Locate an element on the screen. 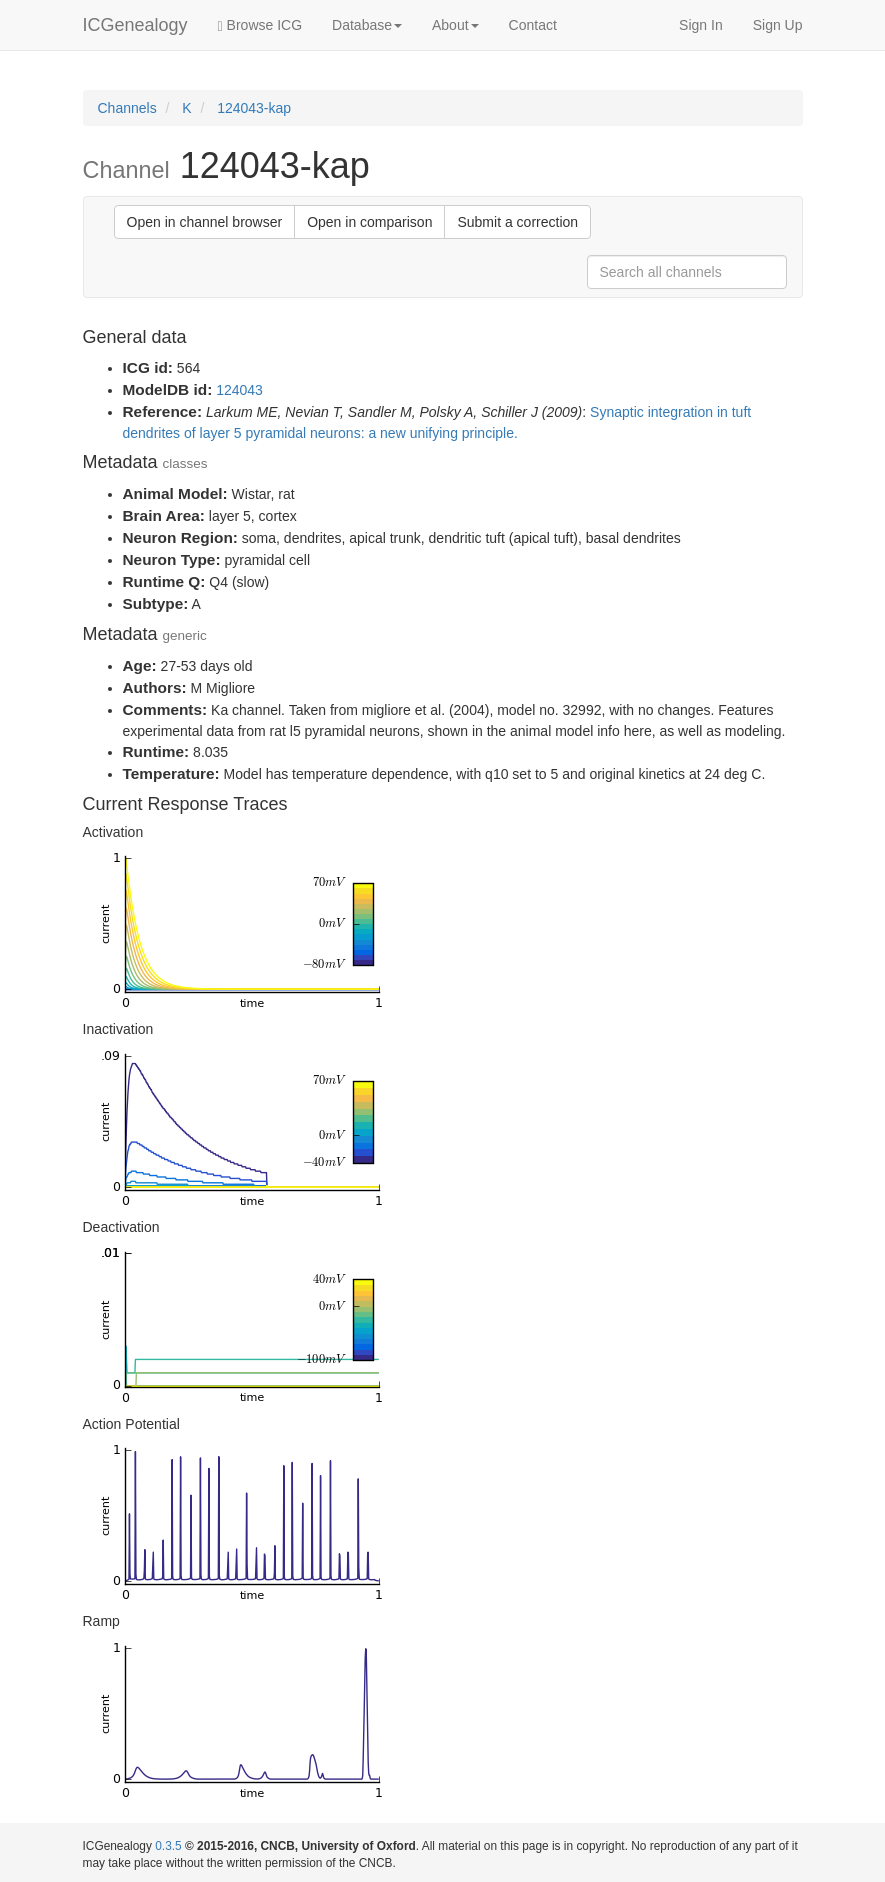 This screenshot has width=885, height=1882. 0.3.5 is located at coordinates (168, 1846).